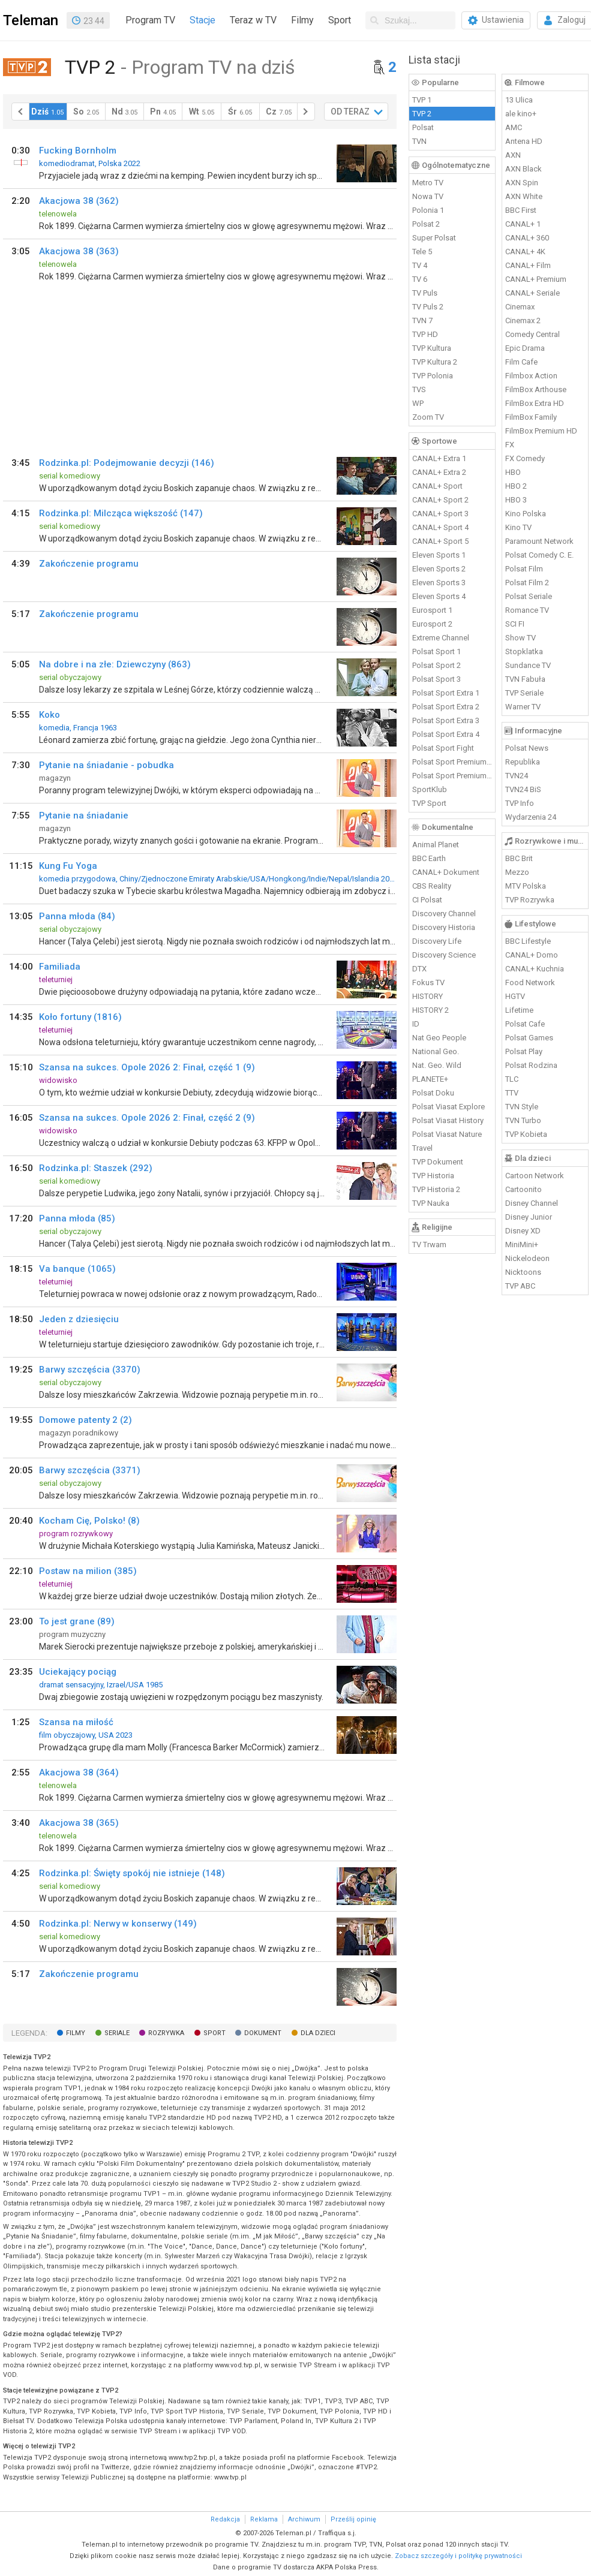 Image resolution: width=591 pixels, height=2576 pixels. I want to click on Discovery Channel, so click(444, 913).